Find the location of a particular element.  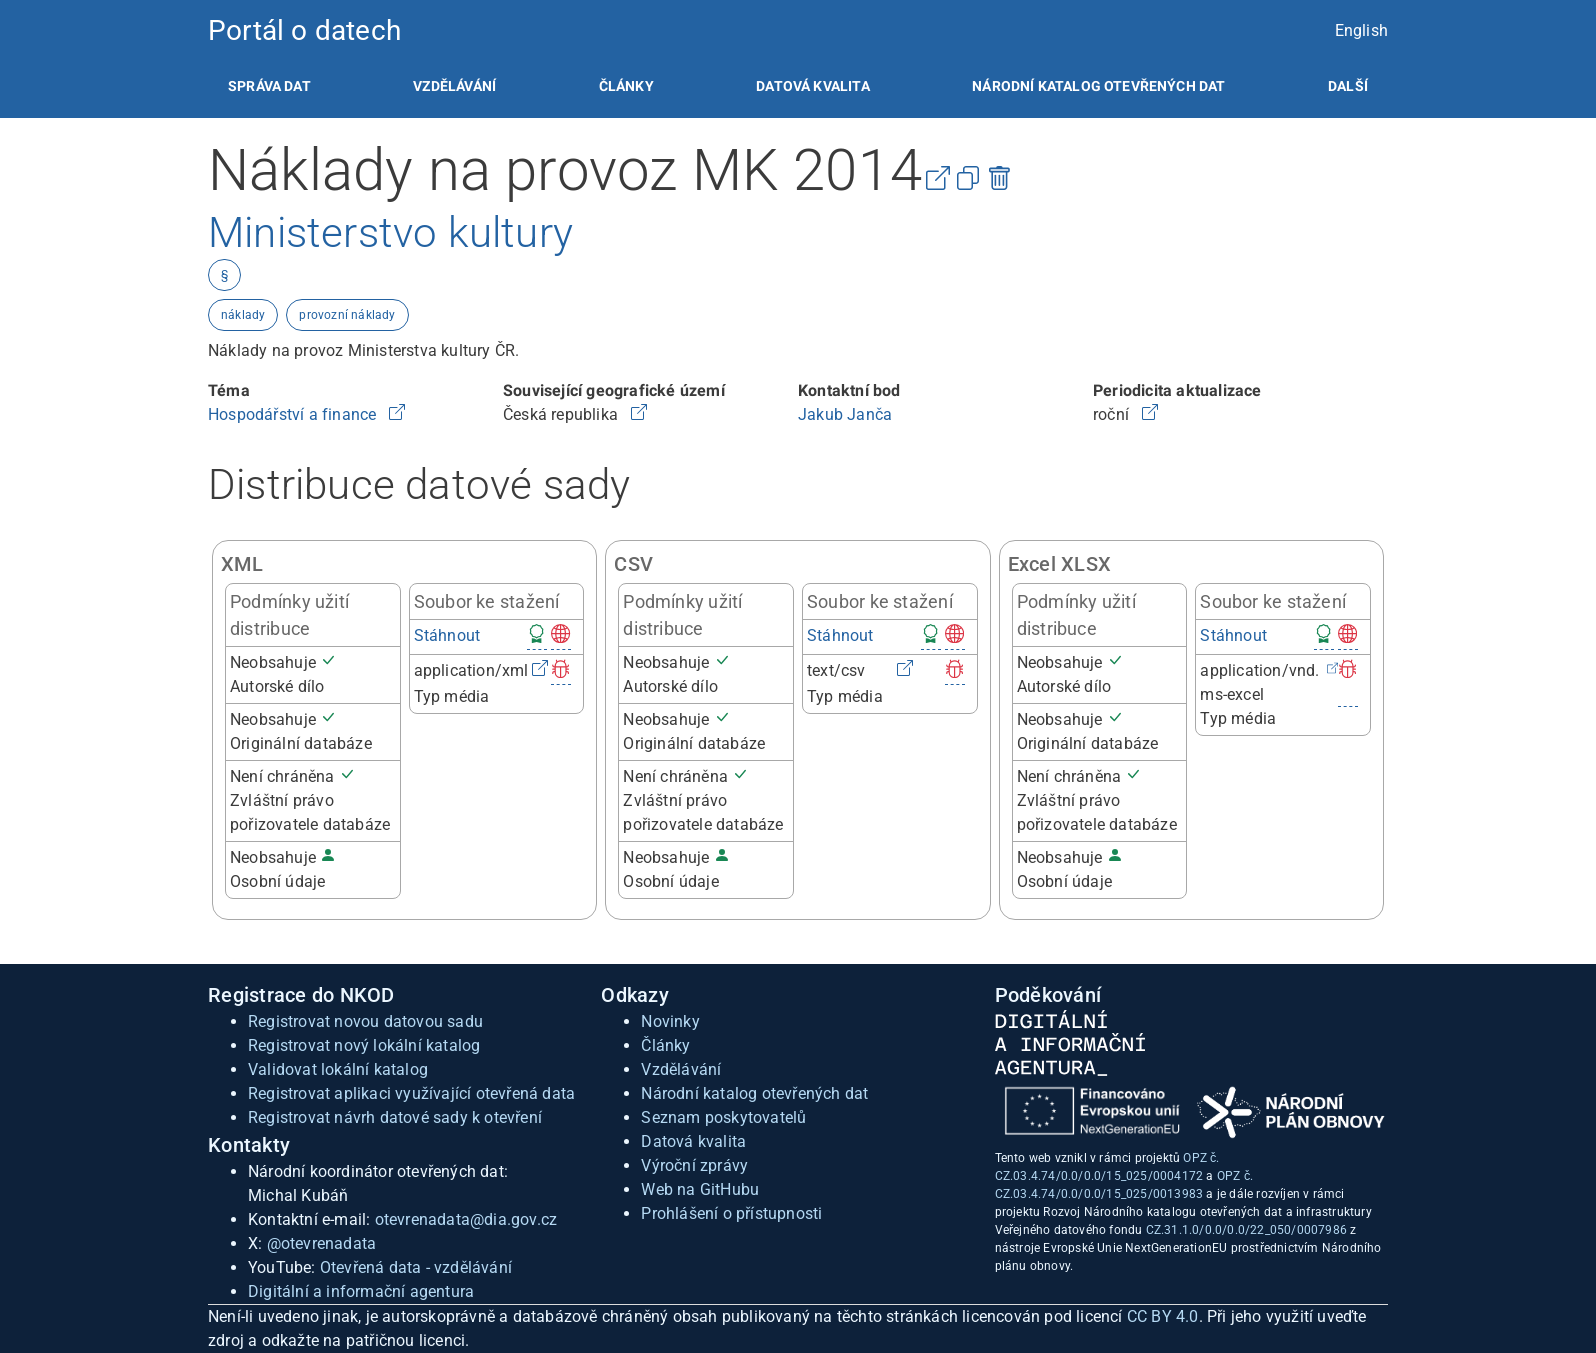

Otevřená data - vzdělávání is located at coordinates (416, 1267).